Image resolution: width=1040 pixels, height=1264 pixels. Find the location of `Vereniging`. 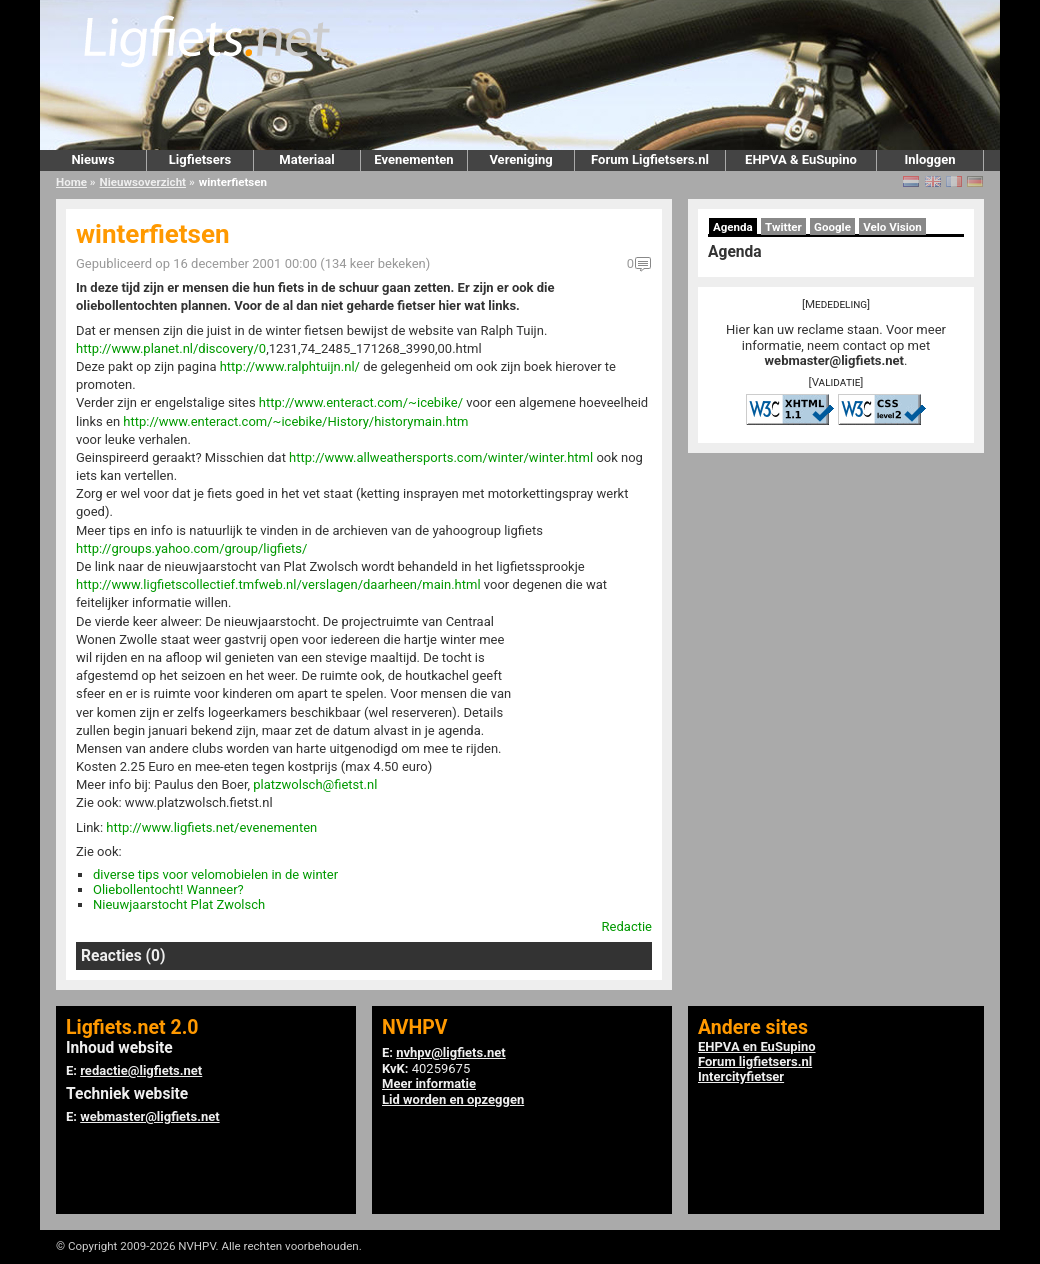

Vereniging is located at coordinates (520, 159).